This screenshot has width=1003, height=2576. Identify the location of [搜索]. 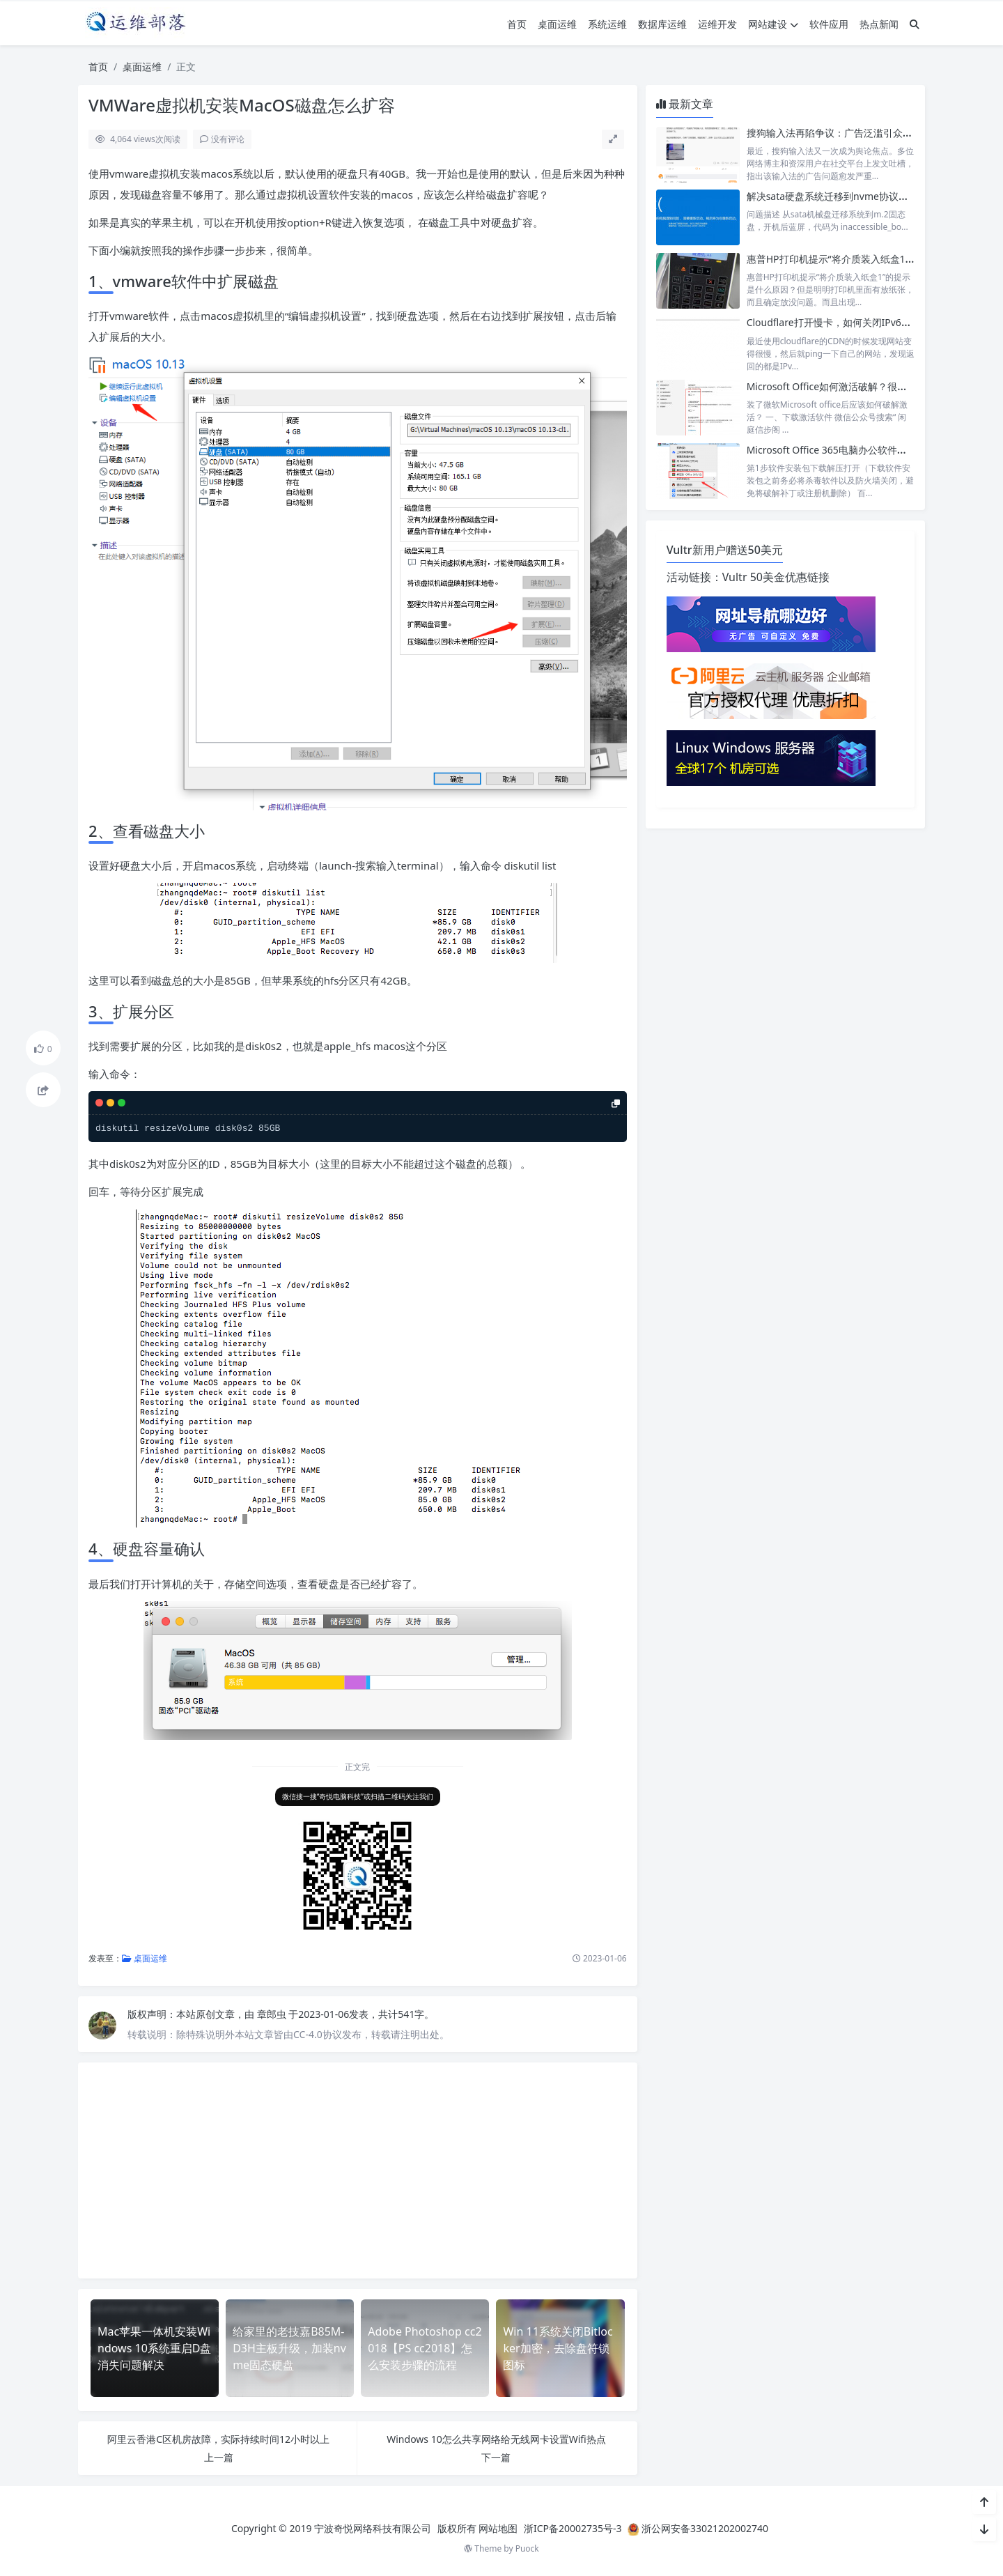
(914, 24).